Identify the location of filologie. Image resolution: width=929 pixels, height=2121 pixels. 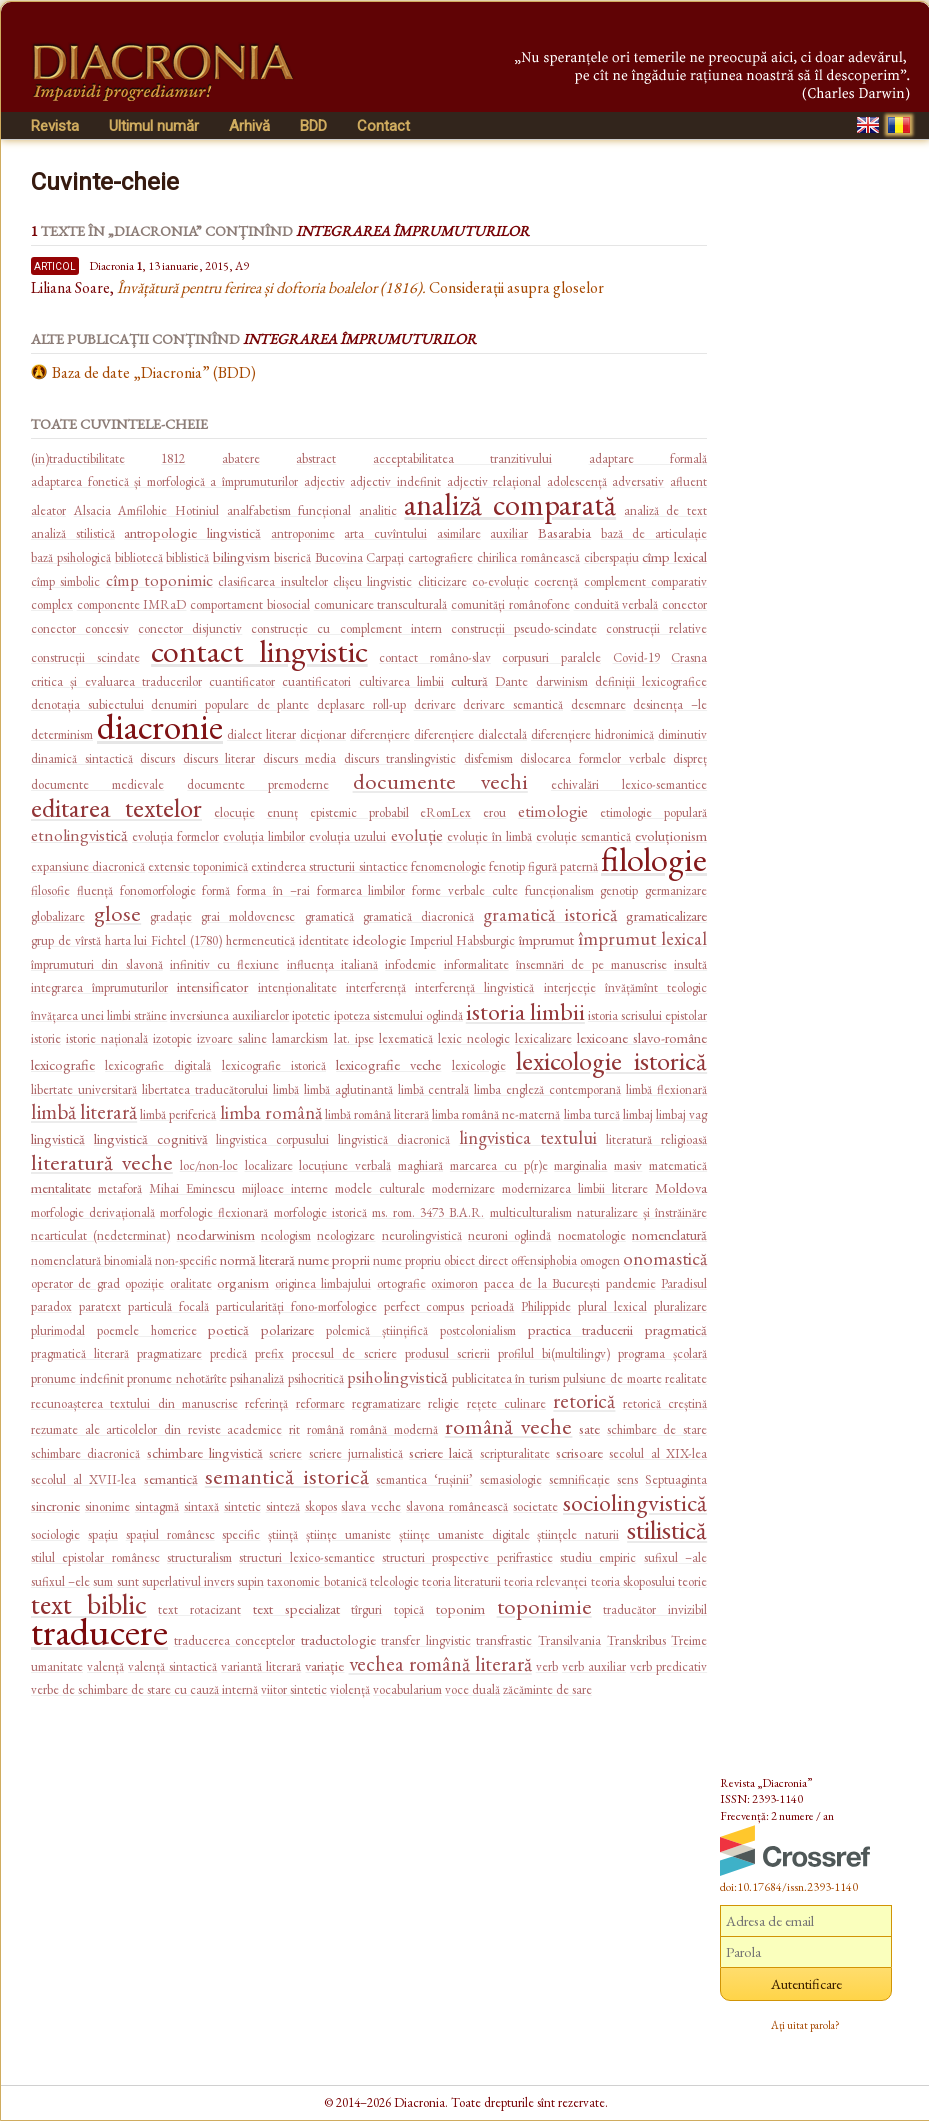
(654, 859).